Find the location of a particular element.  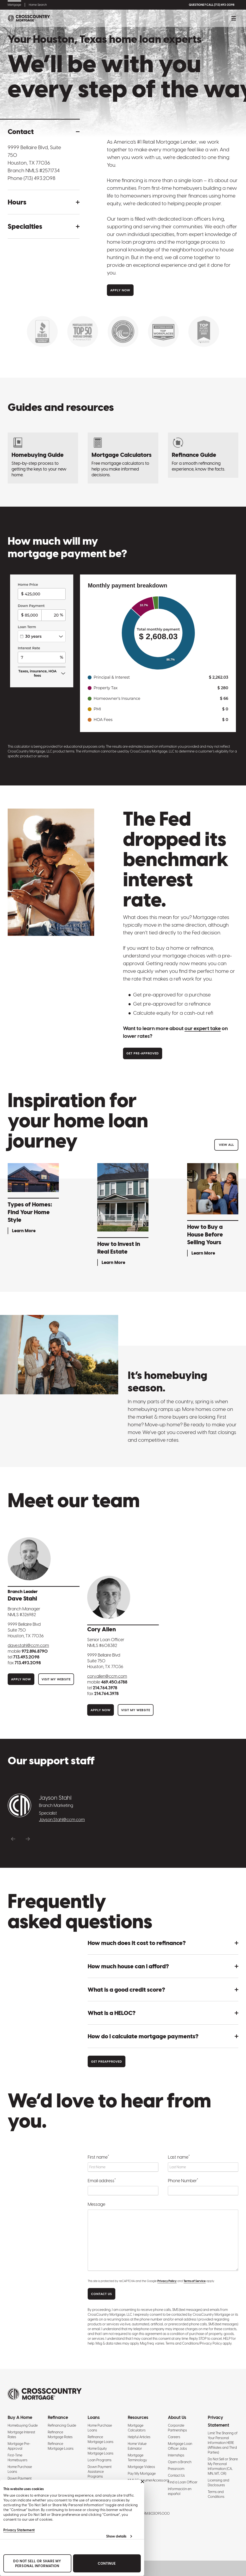

Helpful Articles is located at coordinates (139, 2437).